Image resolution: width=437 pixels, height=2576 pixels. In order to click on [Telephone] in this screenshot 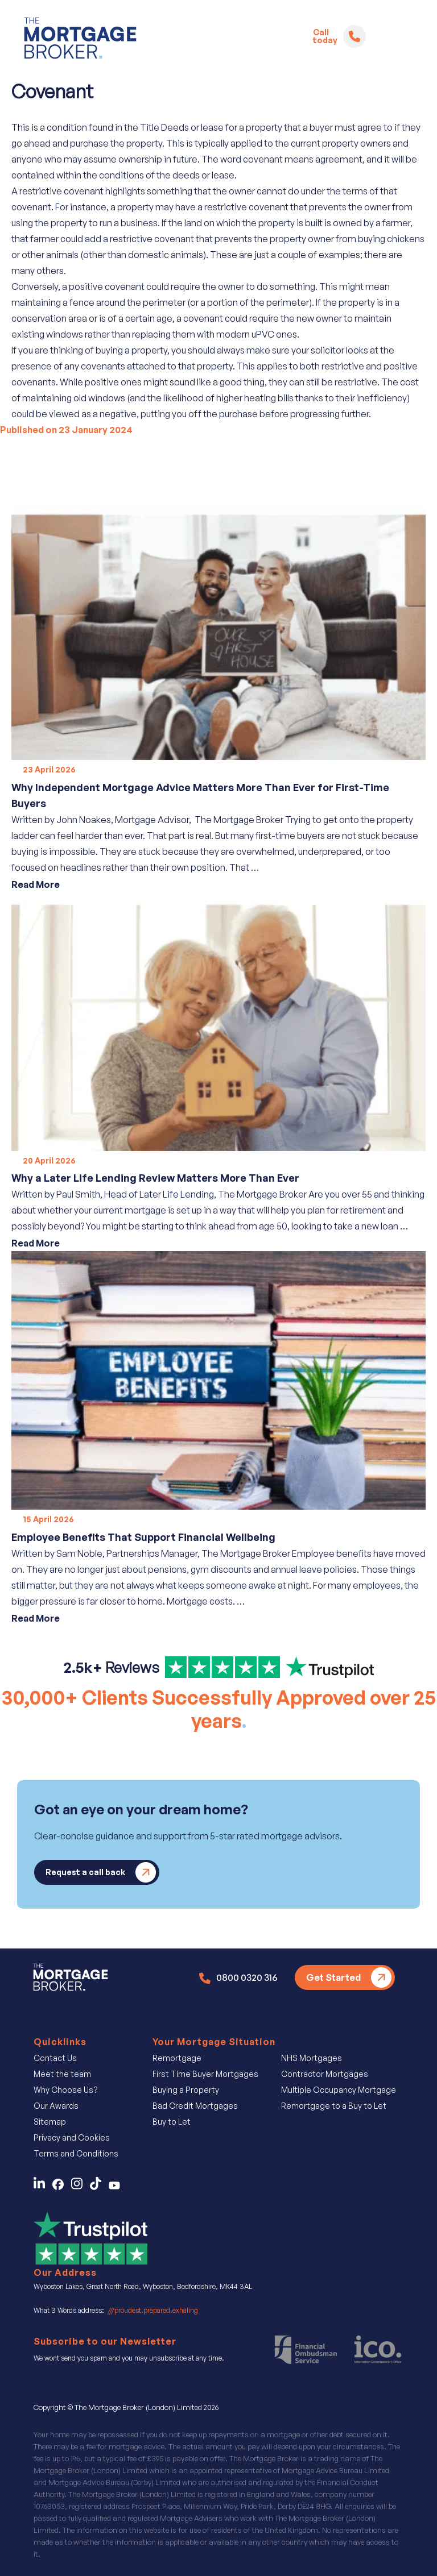, I will do `click(354, 36)`.